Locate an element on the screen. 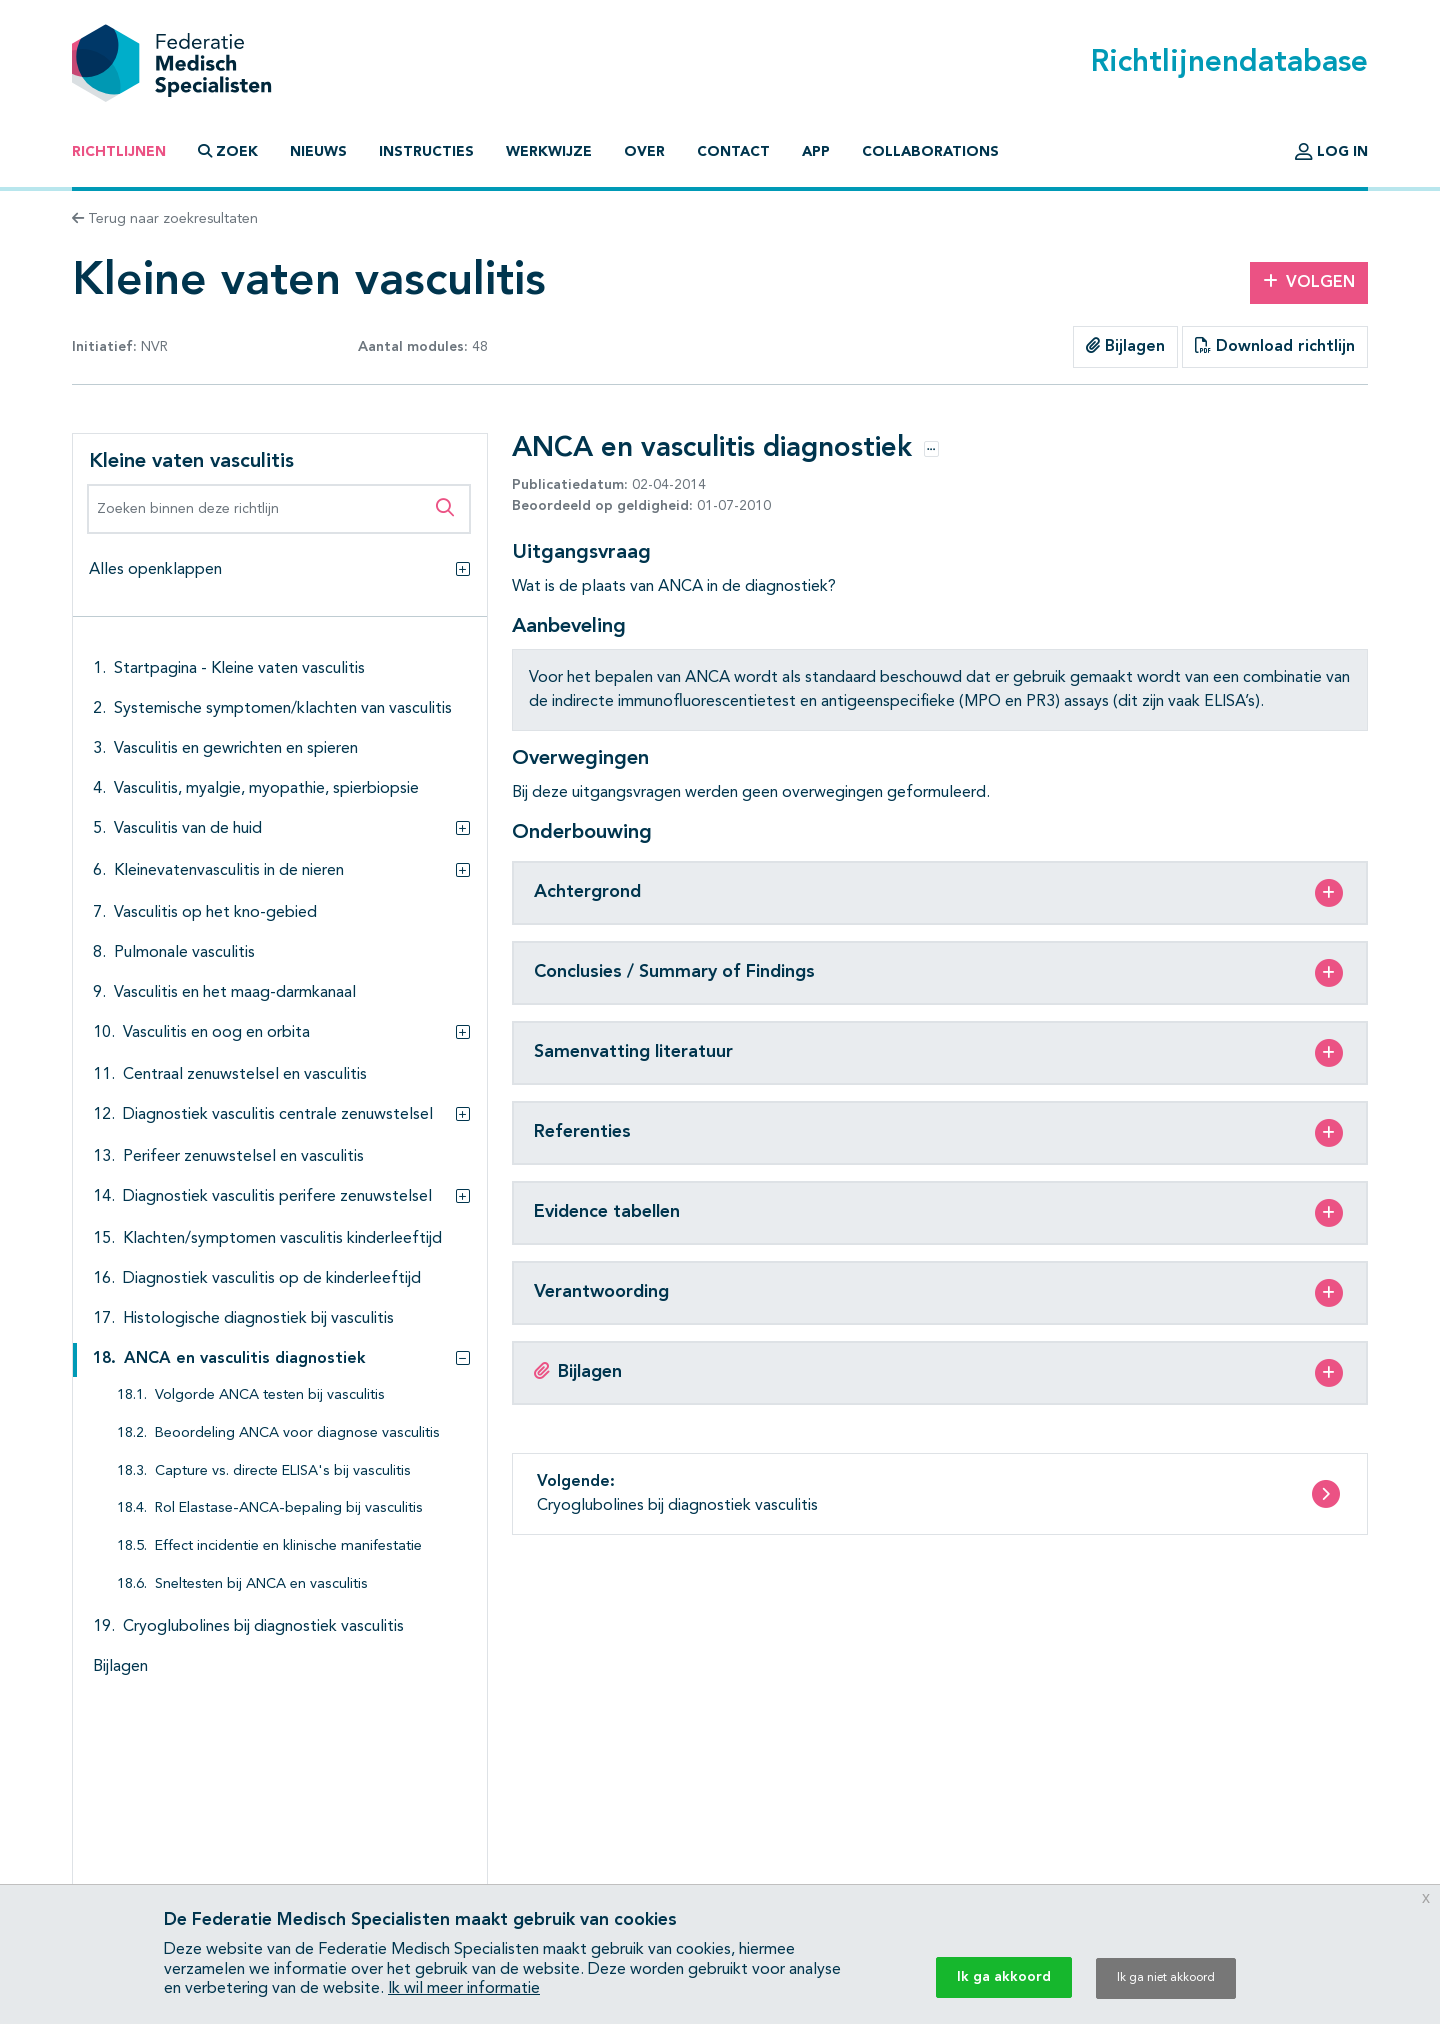 Image resolution: width=1440 pixels, height=2024 pixels. Cryoglubolines bij diagnostiek vasculitis is located at coordinates (263, 1627).